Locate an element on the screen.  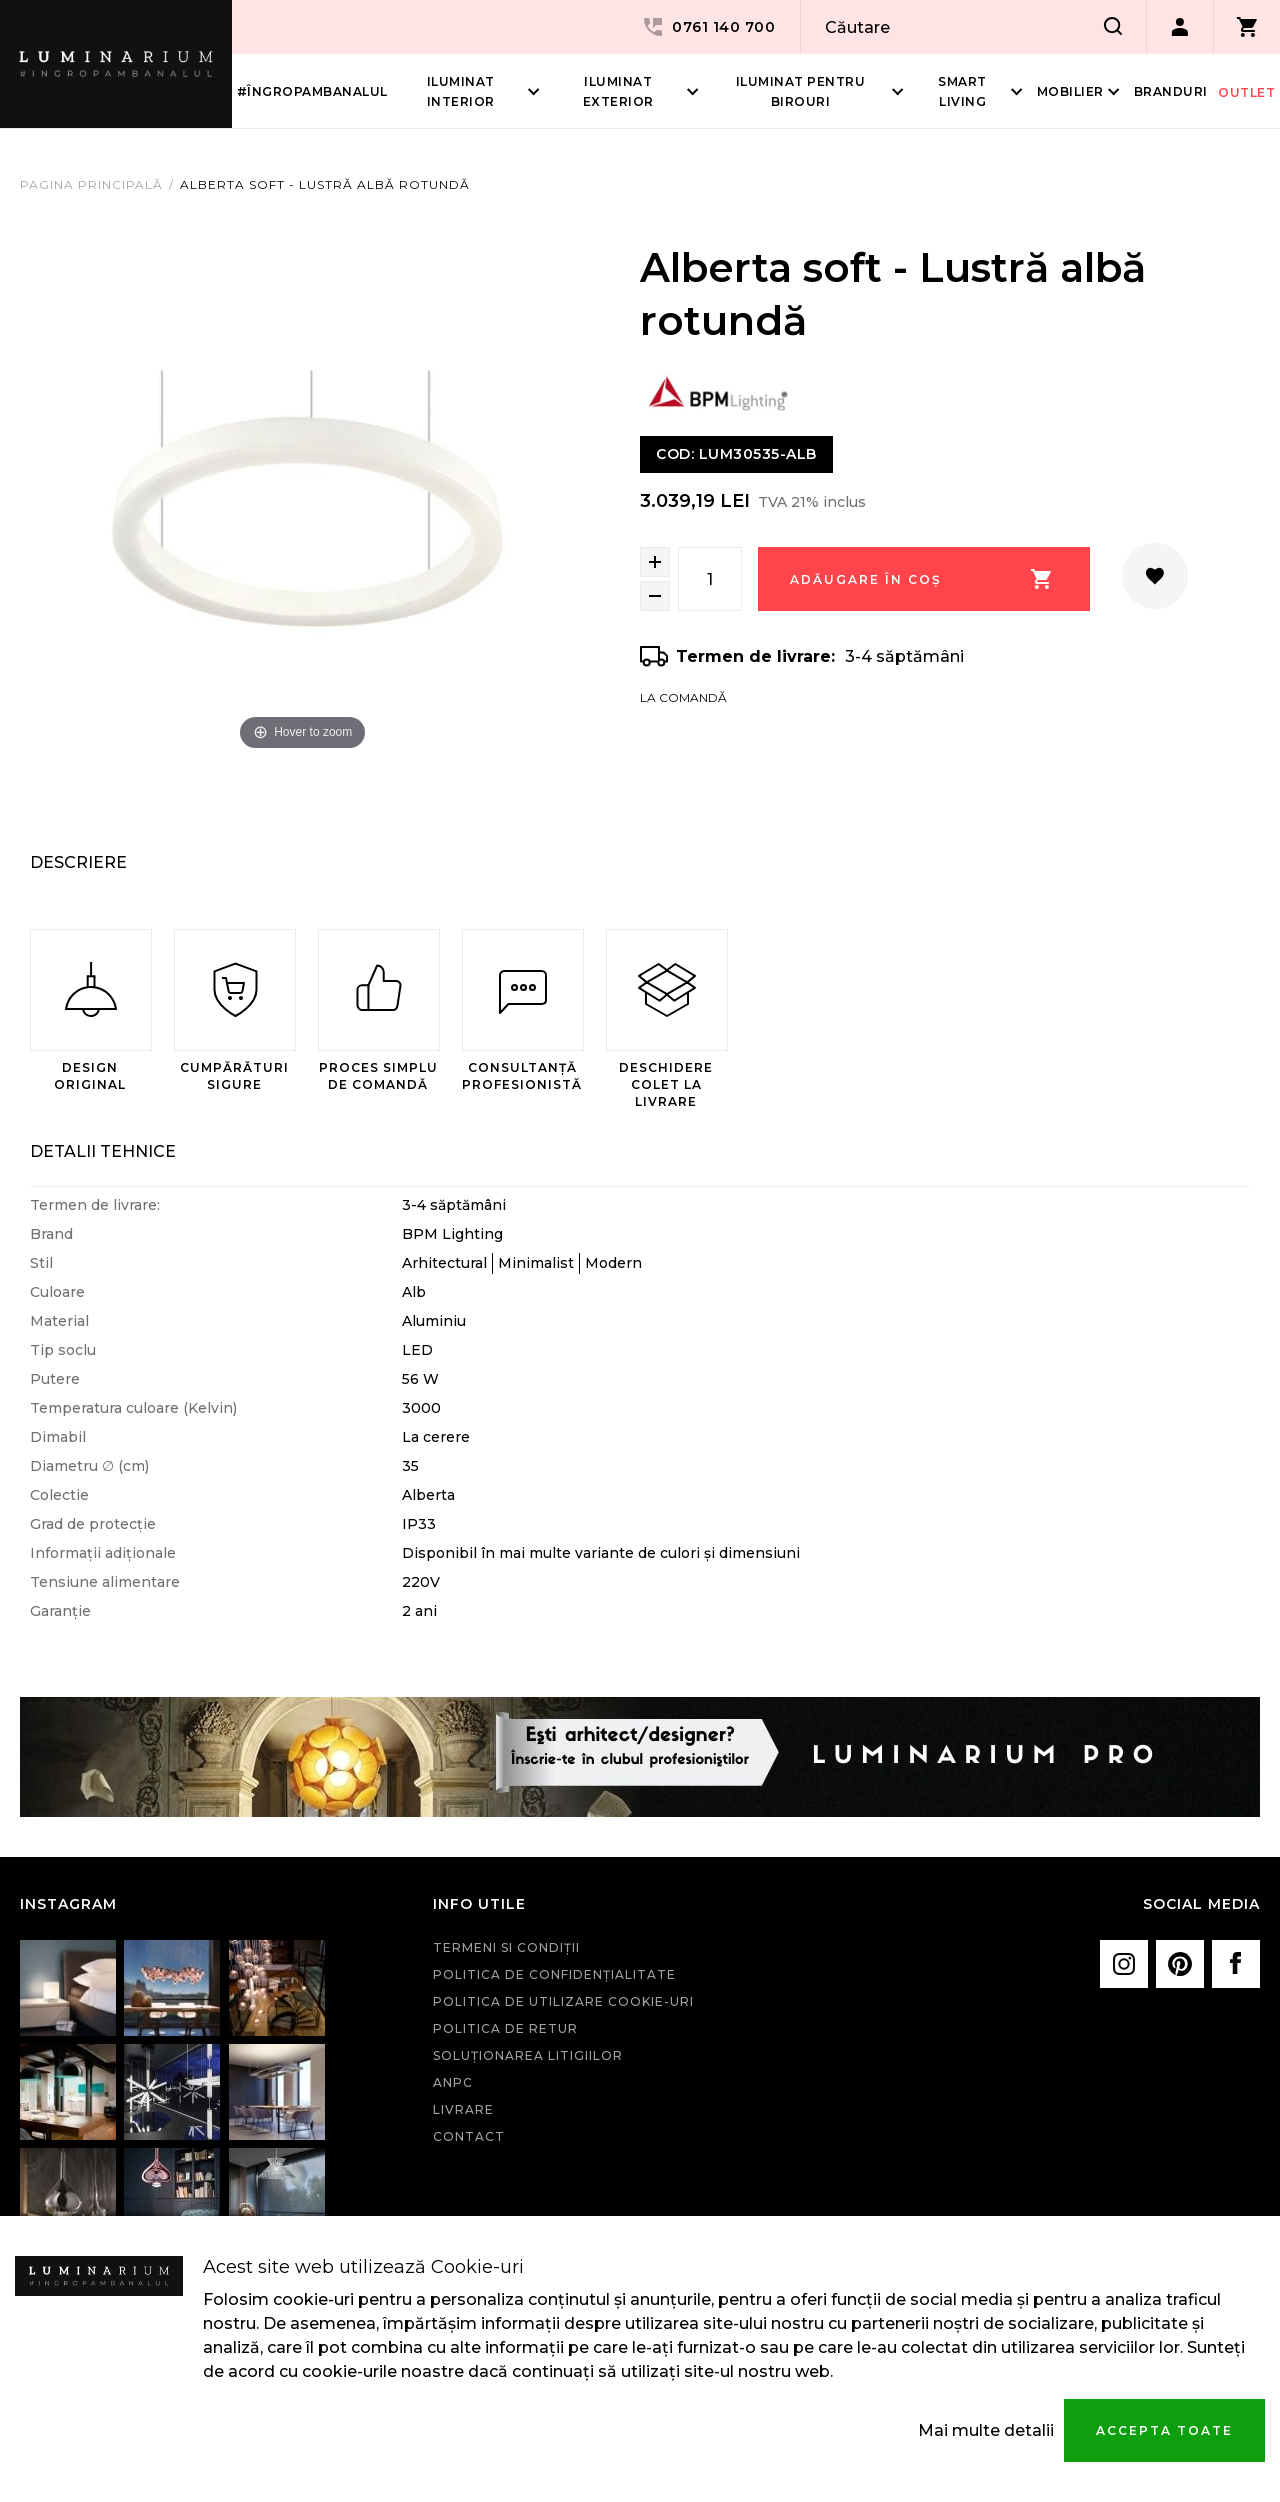
ANPC is located at coordinates (453, 2082).